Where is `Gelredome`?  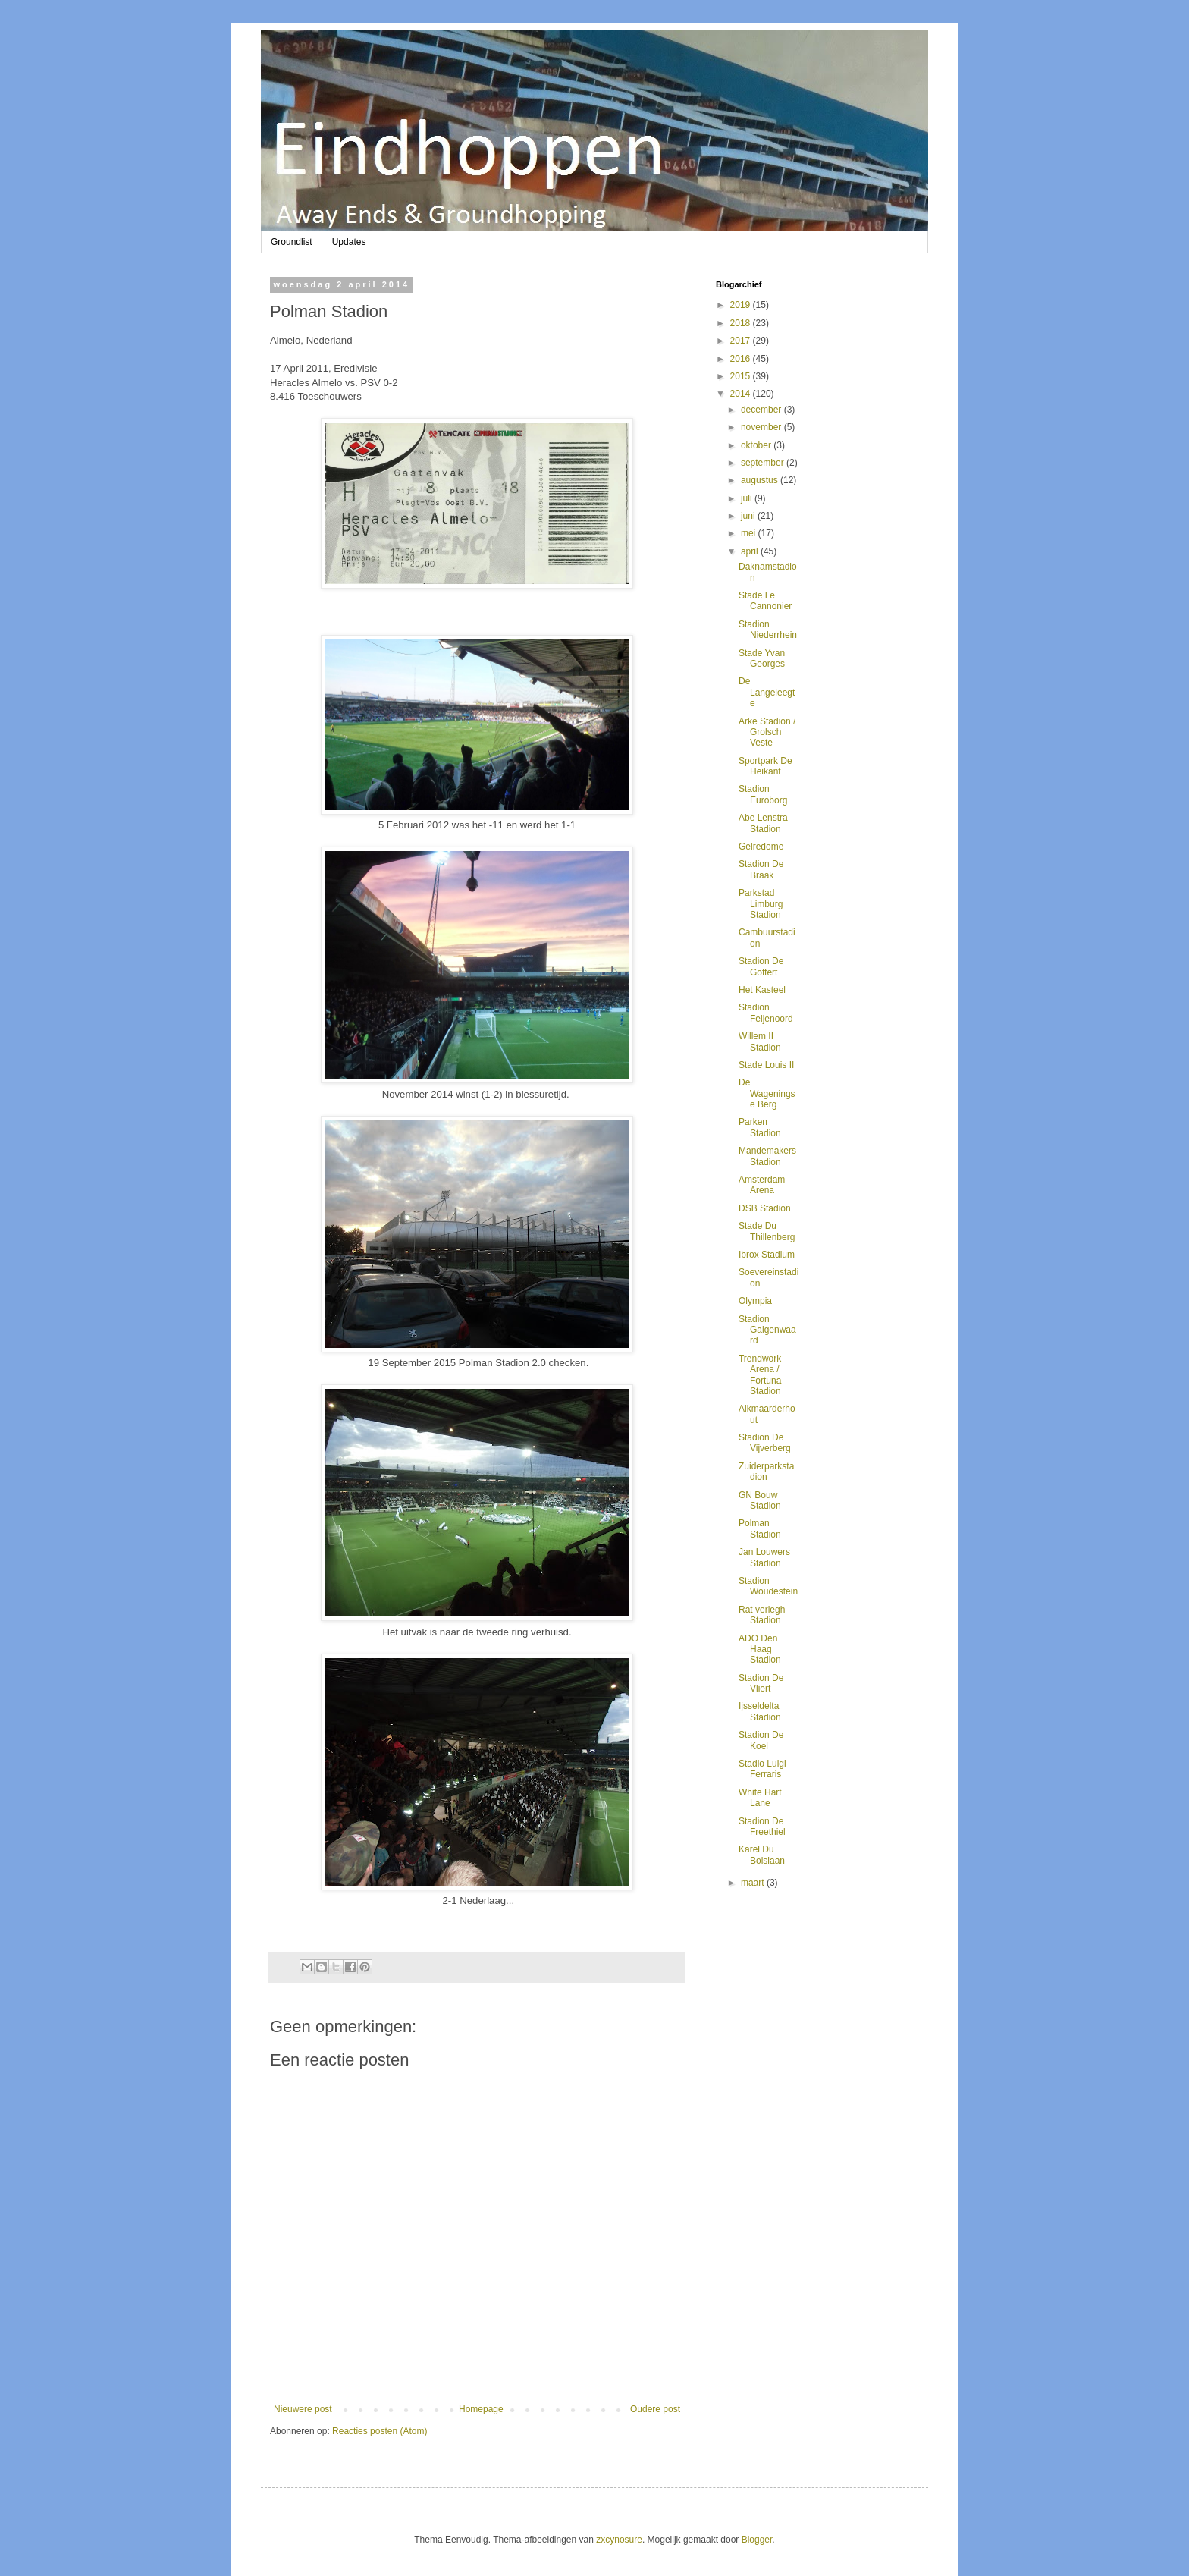 Gelredome is located at coordinates (761, 846).